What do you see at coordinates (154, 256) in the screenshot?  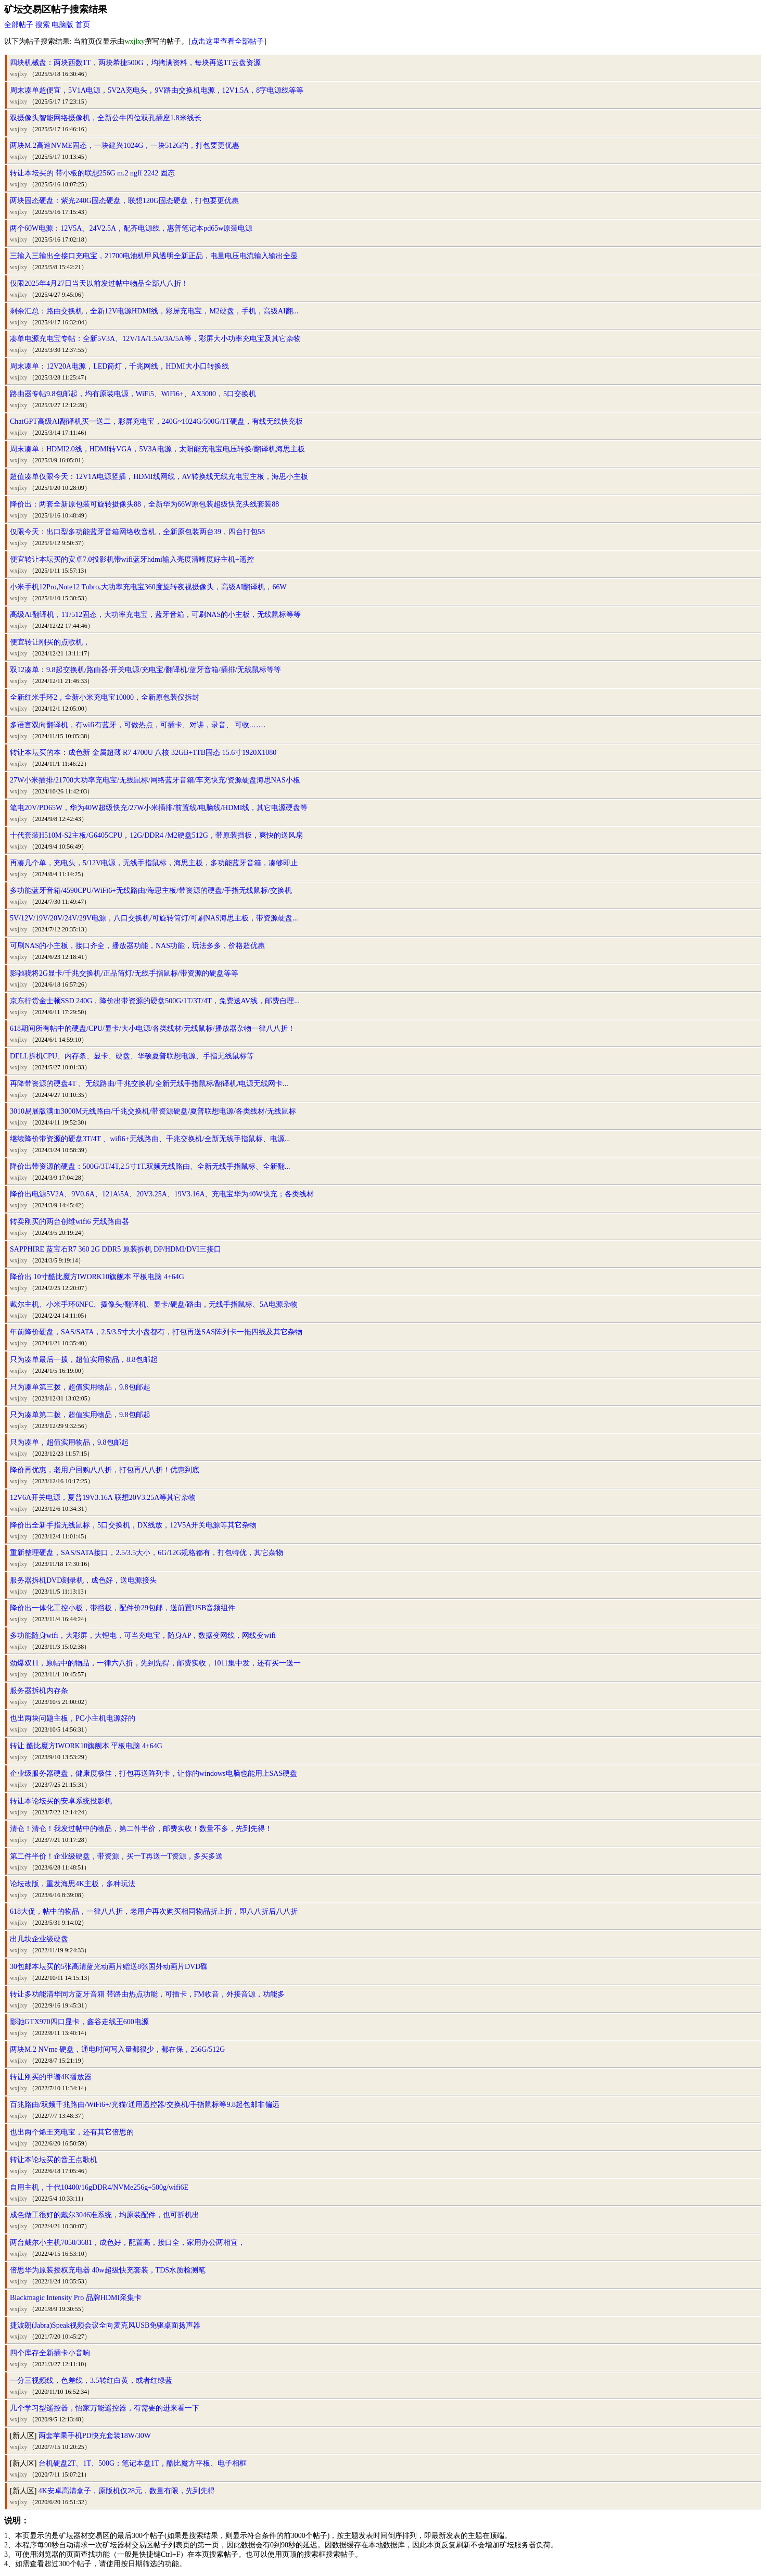 I see `三输入三输出全接口充电宝，21700电池机甲风透明全新正品，电量电压电流输入输出全显` at bounding box center [154, 256].